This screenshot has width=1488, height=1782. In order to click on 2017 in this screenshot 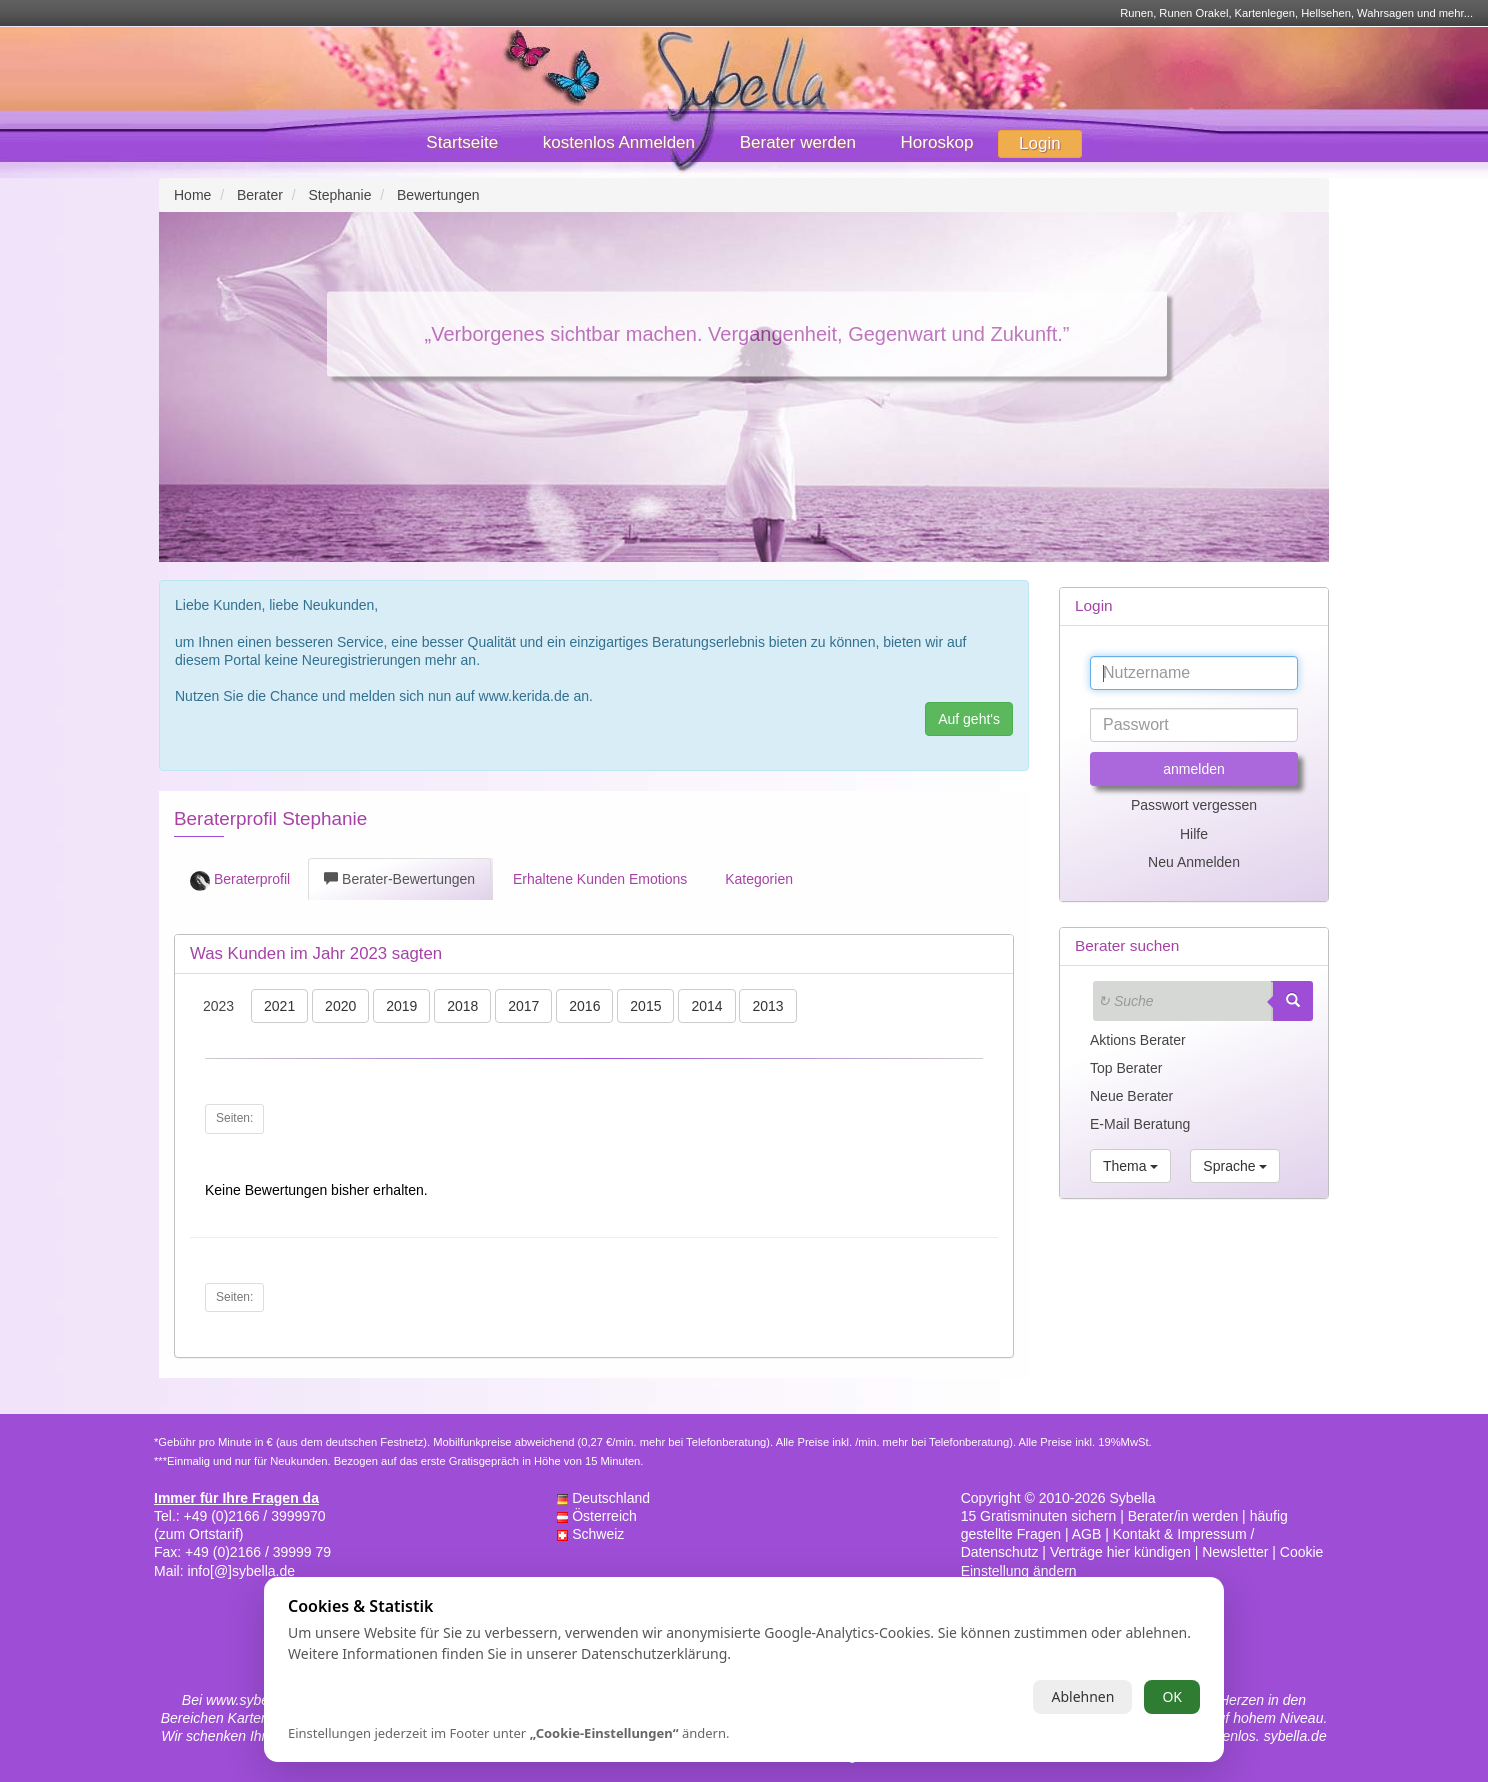, I will do `click(523, 1006)`.